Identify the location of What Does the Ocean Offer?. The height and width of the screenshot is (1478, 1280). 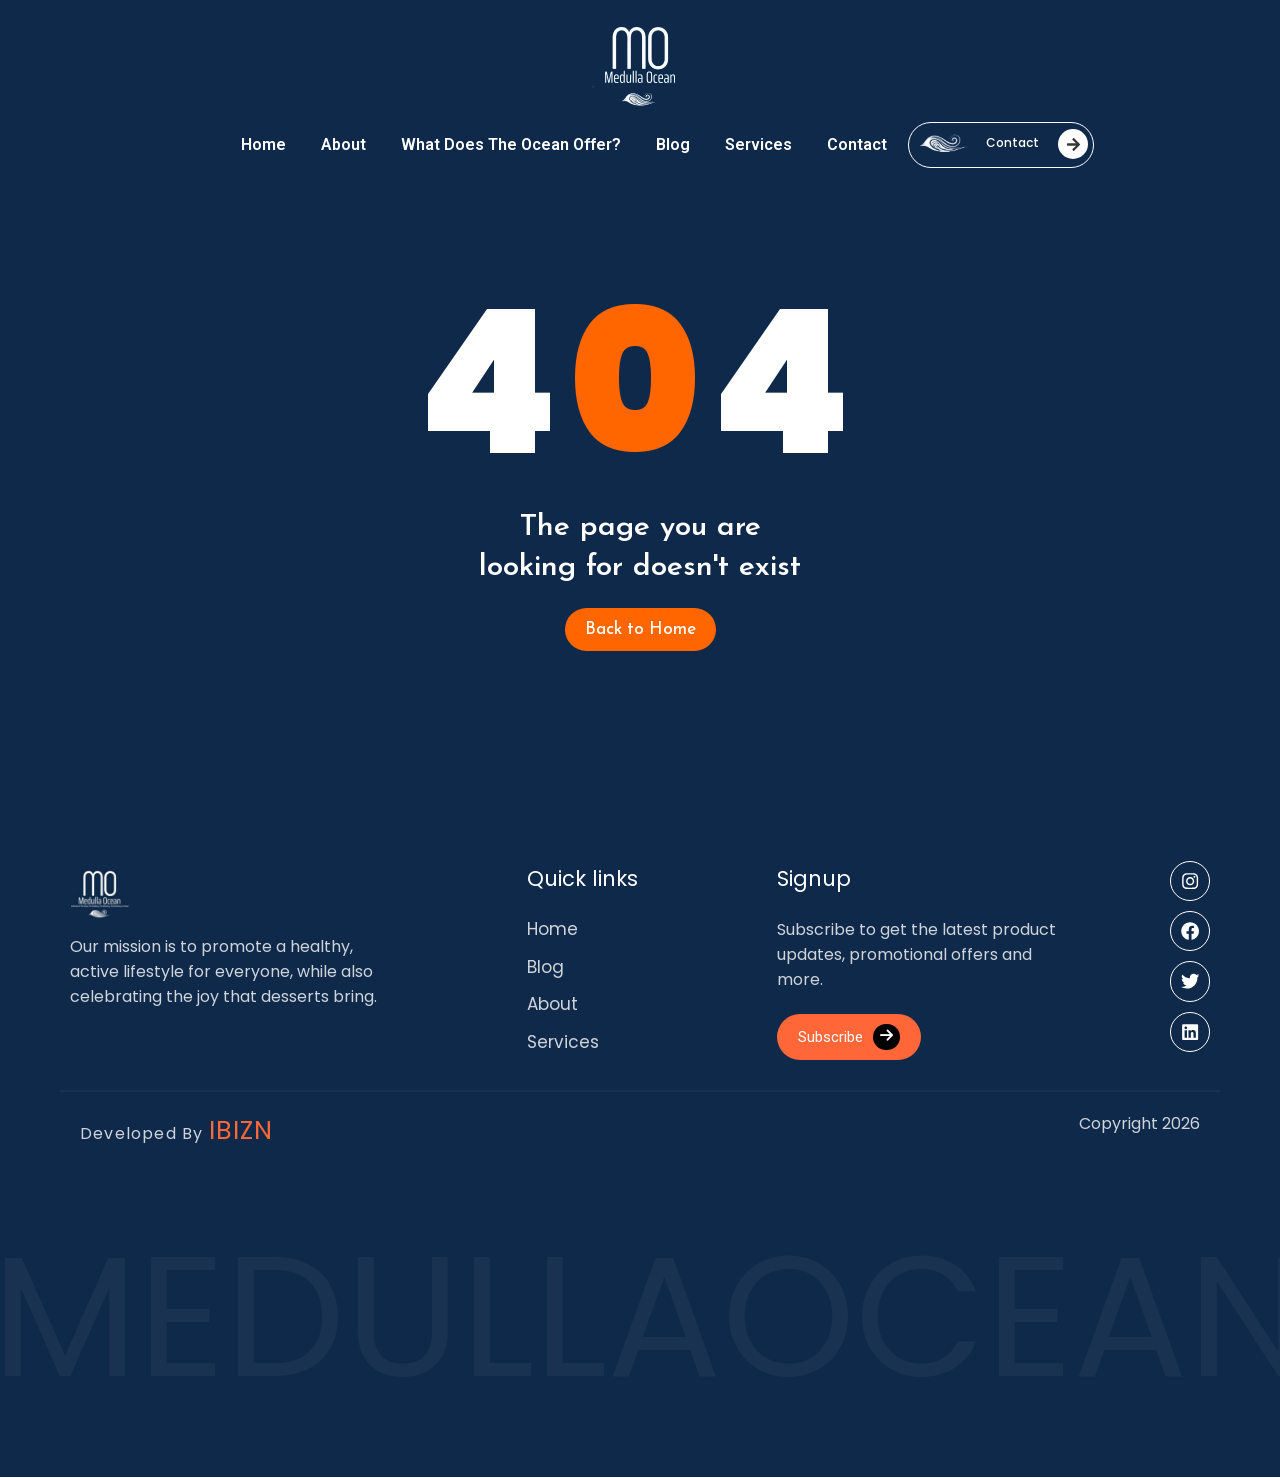
(511, 144).